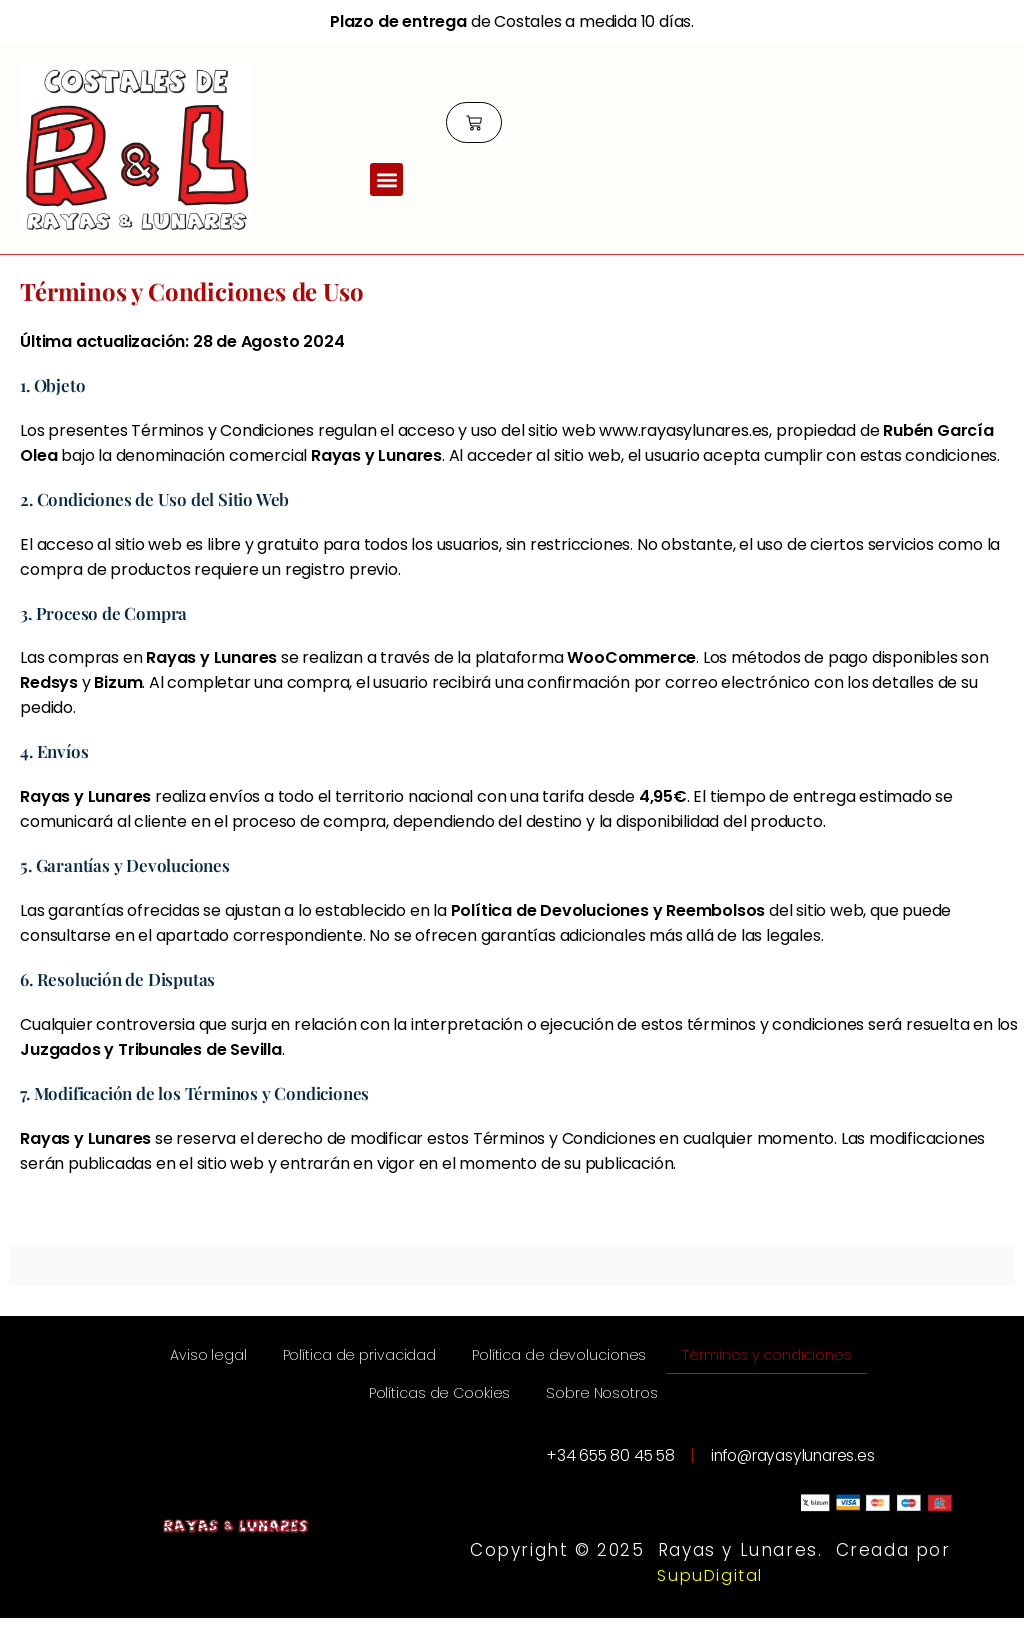  I want to click on SupuDigital, so click(710, 1590).